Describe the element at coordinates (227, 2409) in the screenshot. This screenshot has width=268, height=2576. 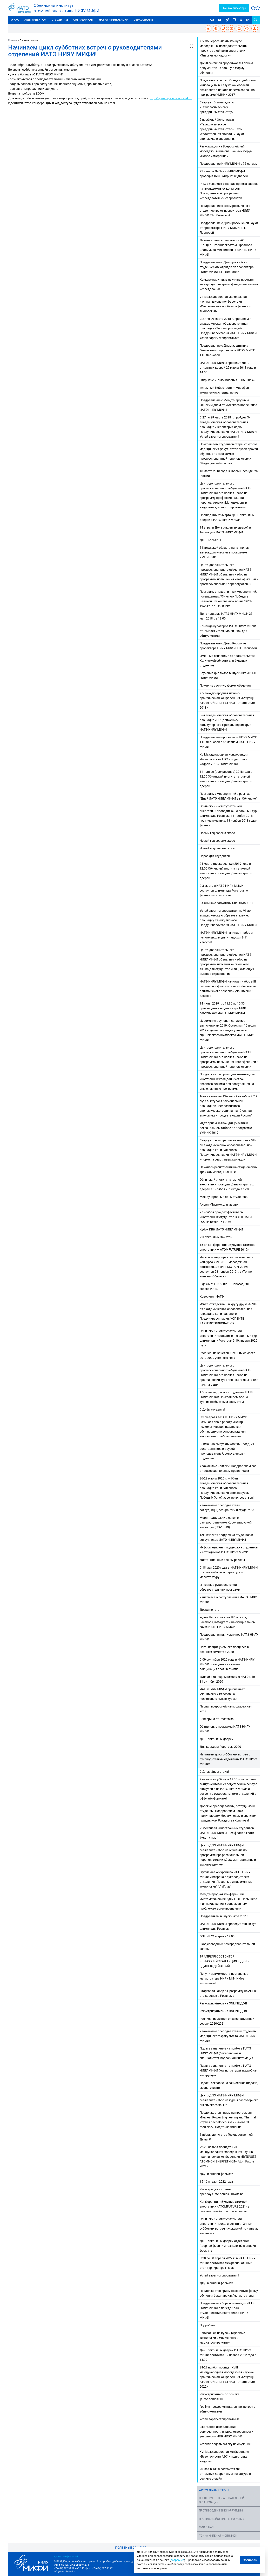
I see `График профориентационных встреч с абитуриентами` at that location.